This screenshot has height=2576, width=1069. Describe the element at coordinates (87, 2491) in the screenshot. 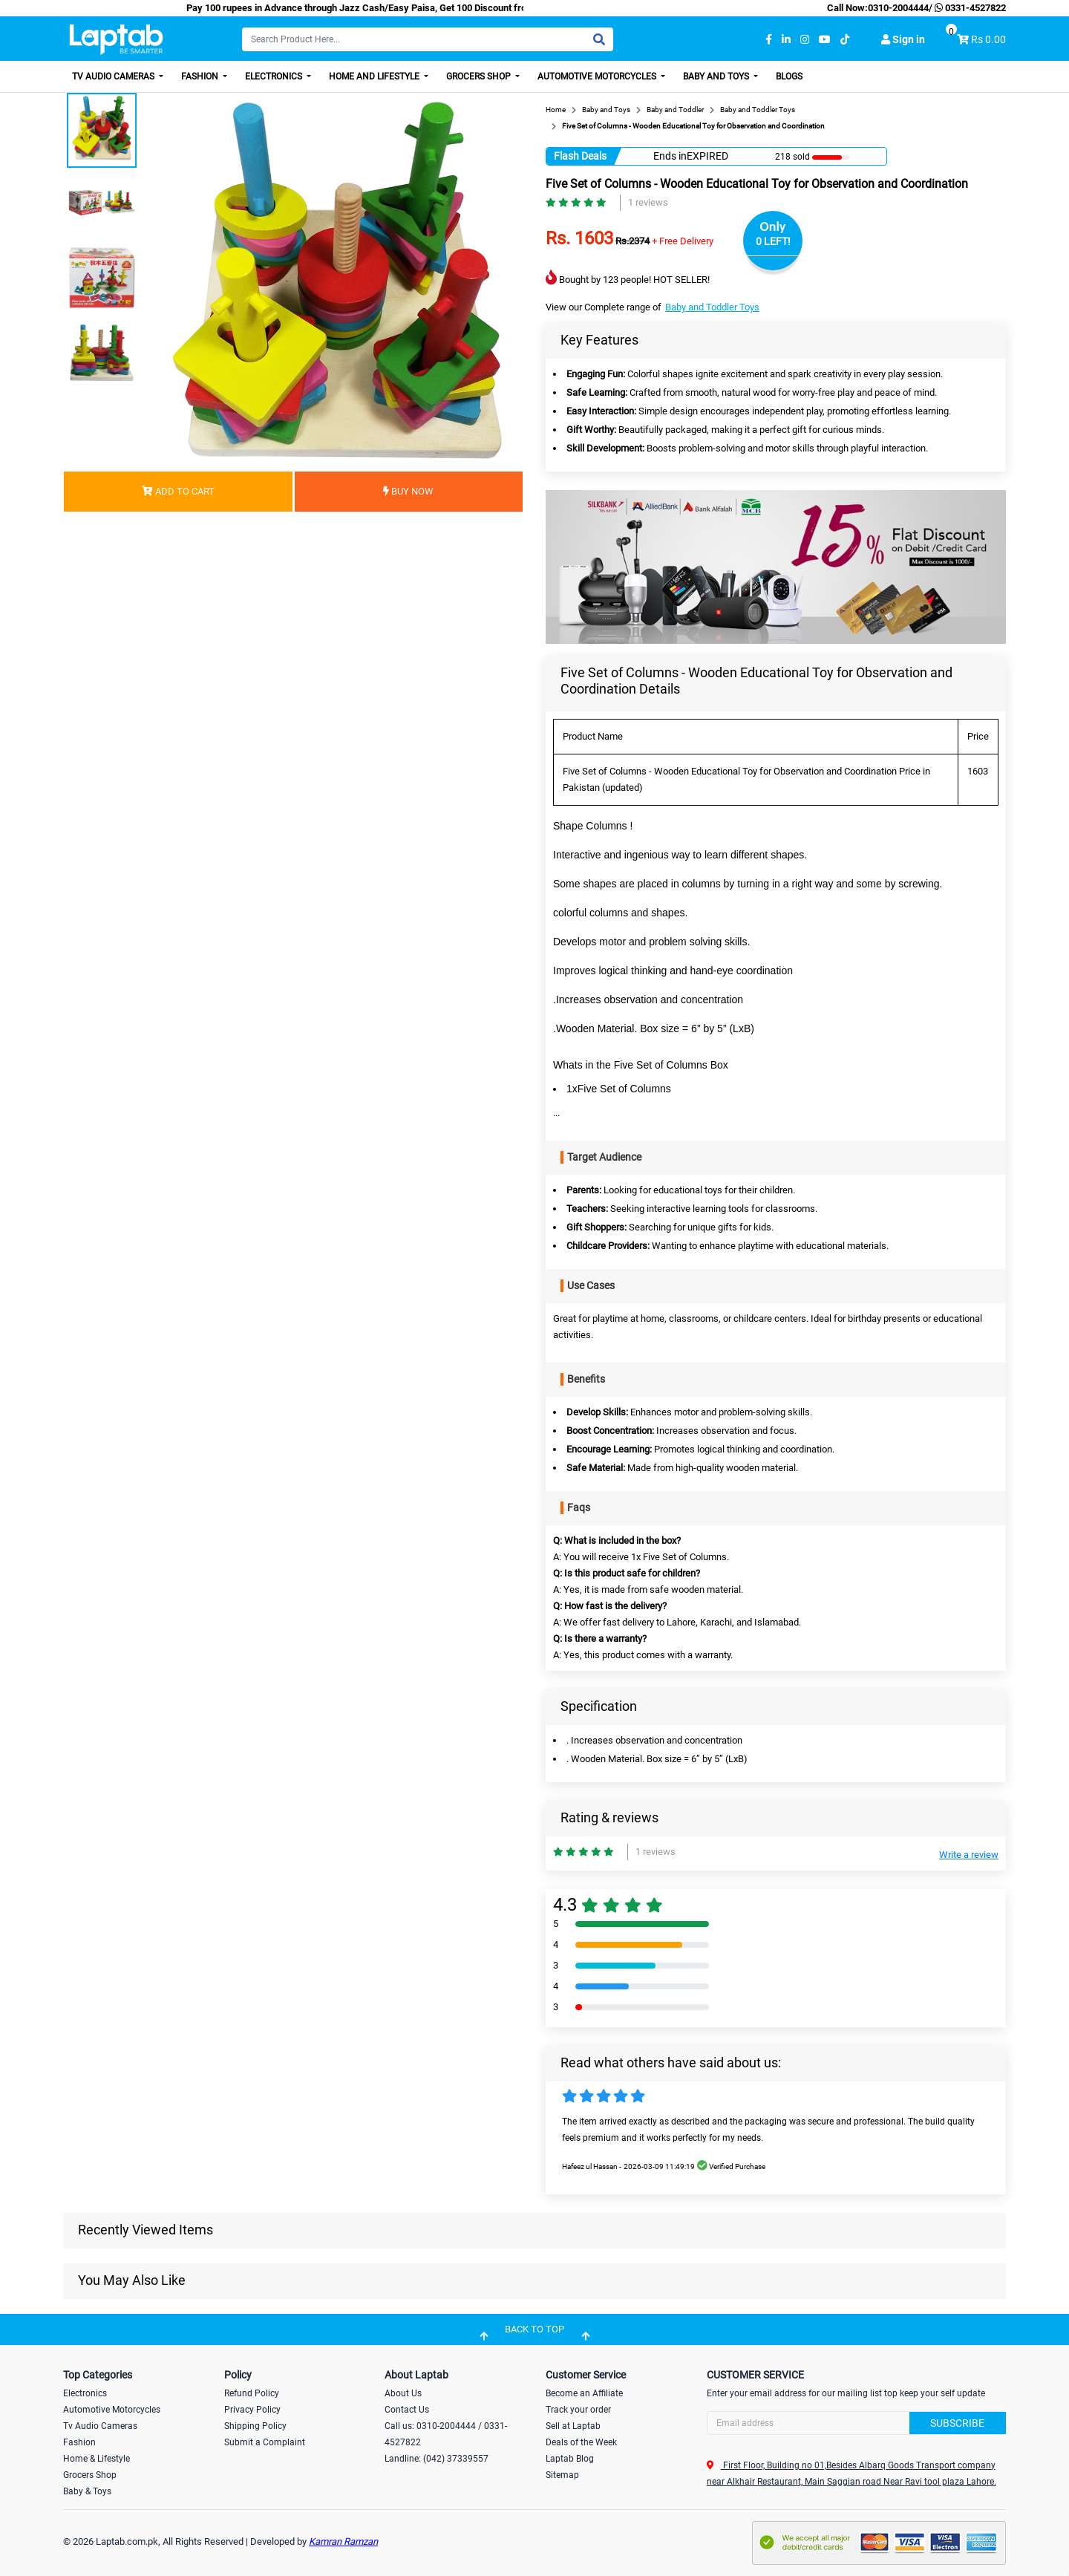

I see `Baby & Toys` at that location.